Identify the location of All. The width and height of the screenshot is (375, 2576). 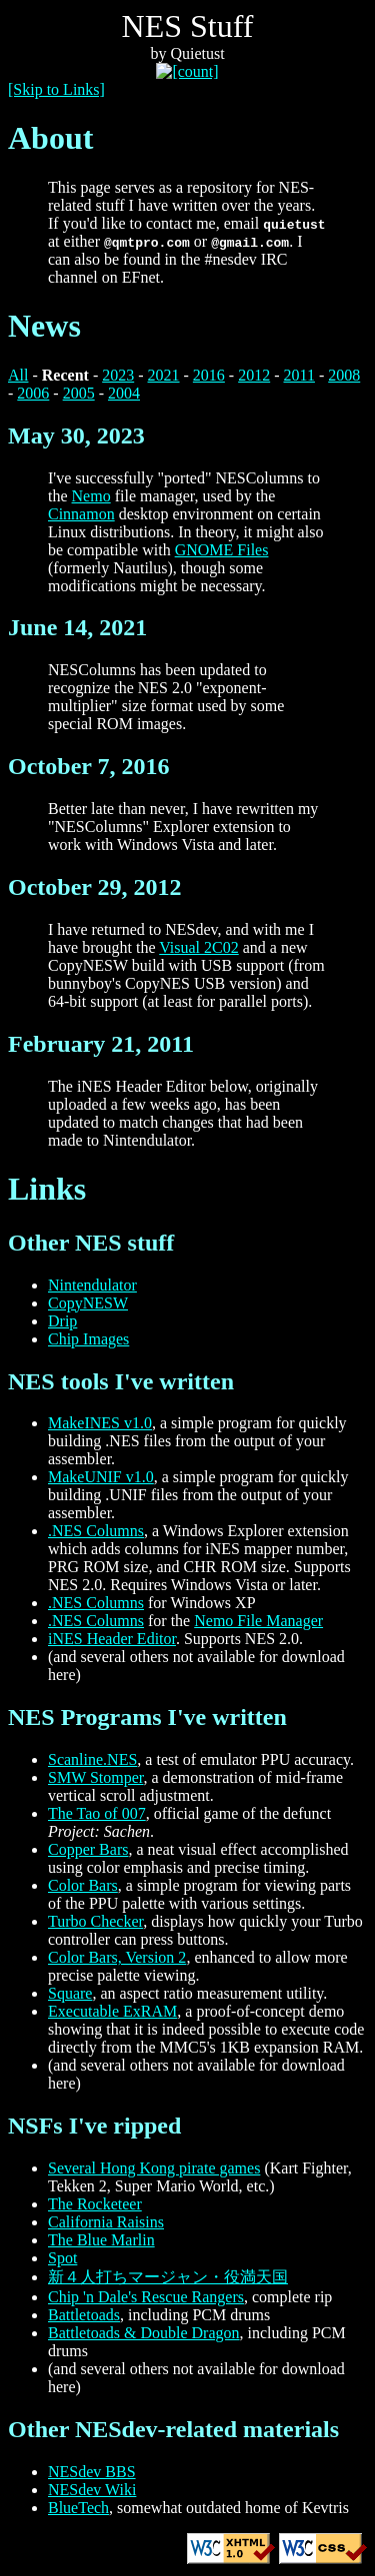
(18, 375).